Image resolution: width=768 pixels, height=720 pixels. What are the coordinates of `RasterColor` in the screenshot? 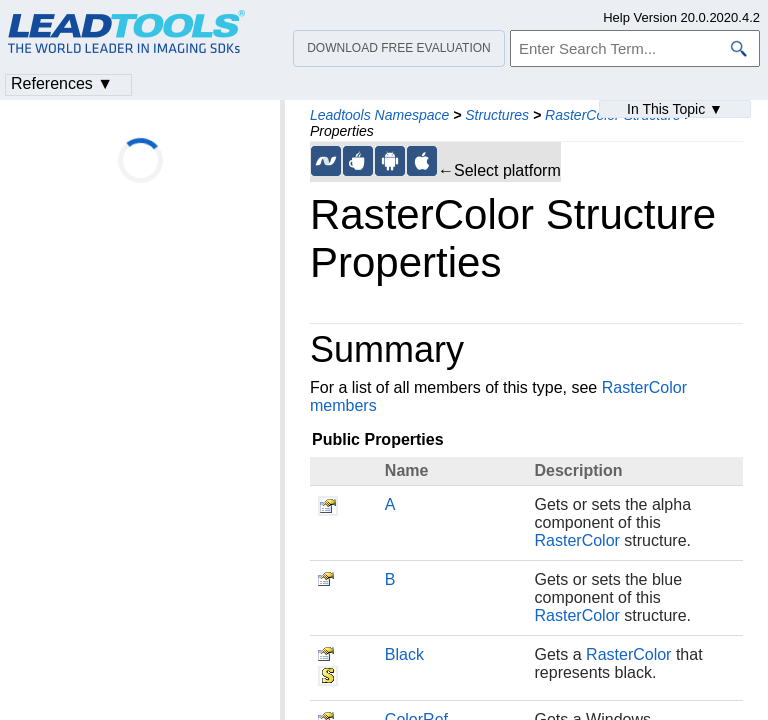 It's located at (577, 540).